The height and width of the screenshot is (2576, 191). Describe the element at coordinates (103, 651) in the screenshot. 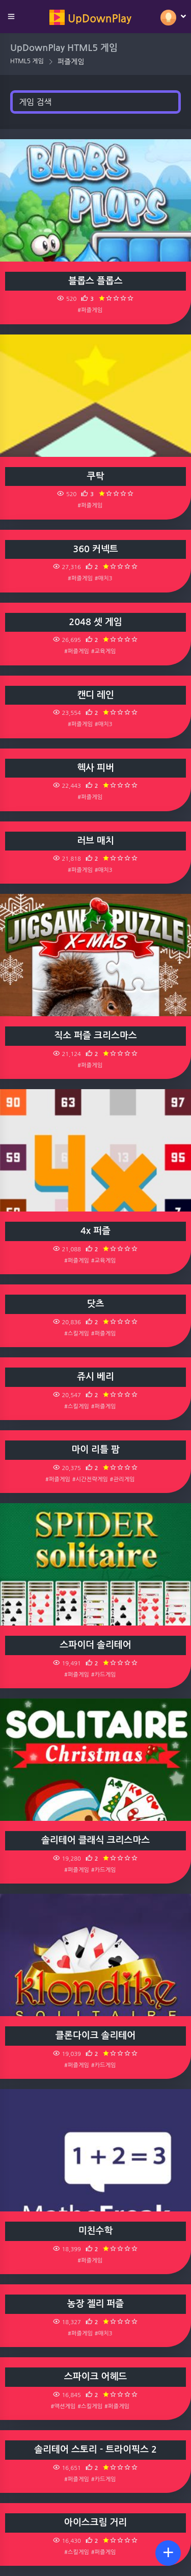

I see `#교육게임` at that location.